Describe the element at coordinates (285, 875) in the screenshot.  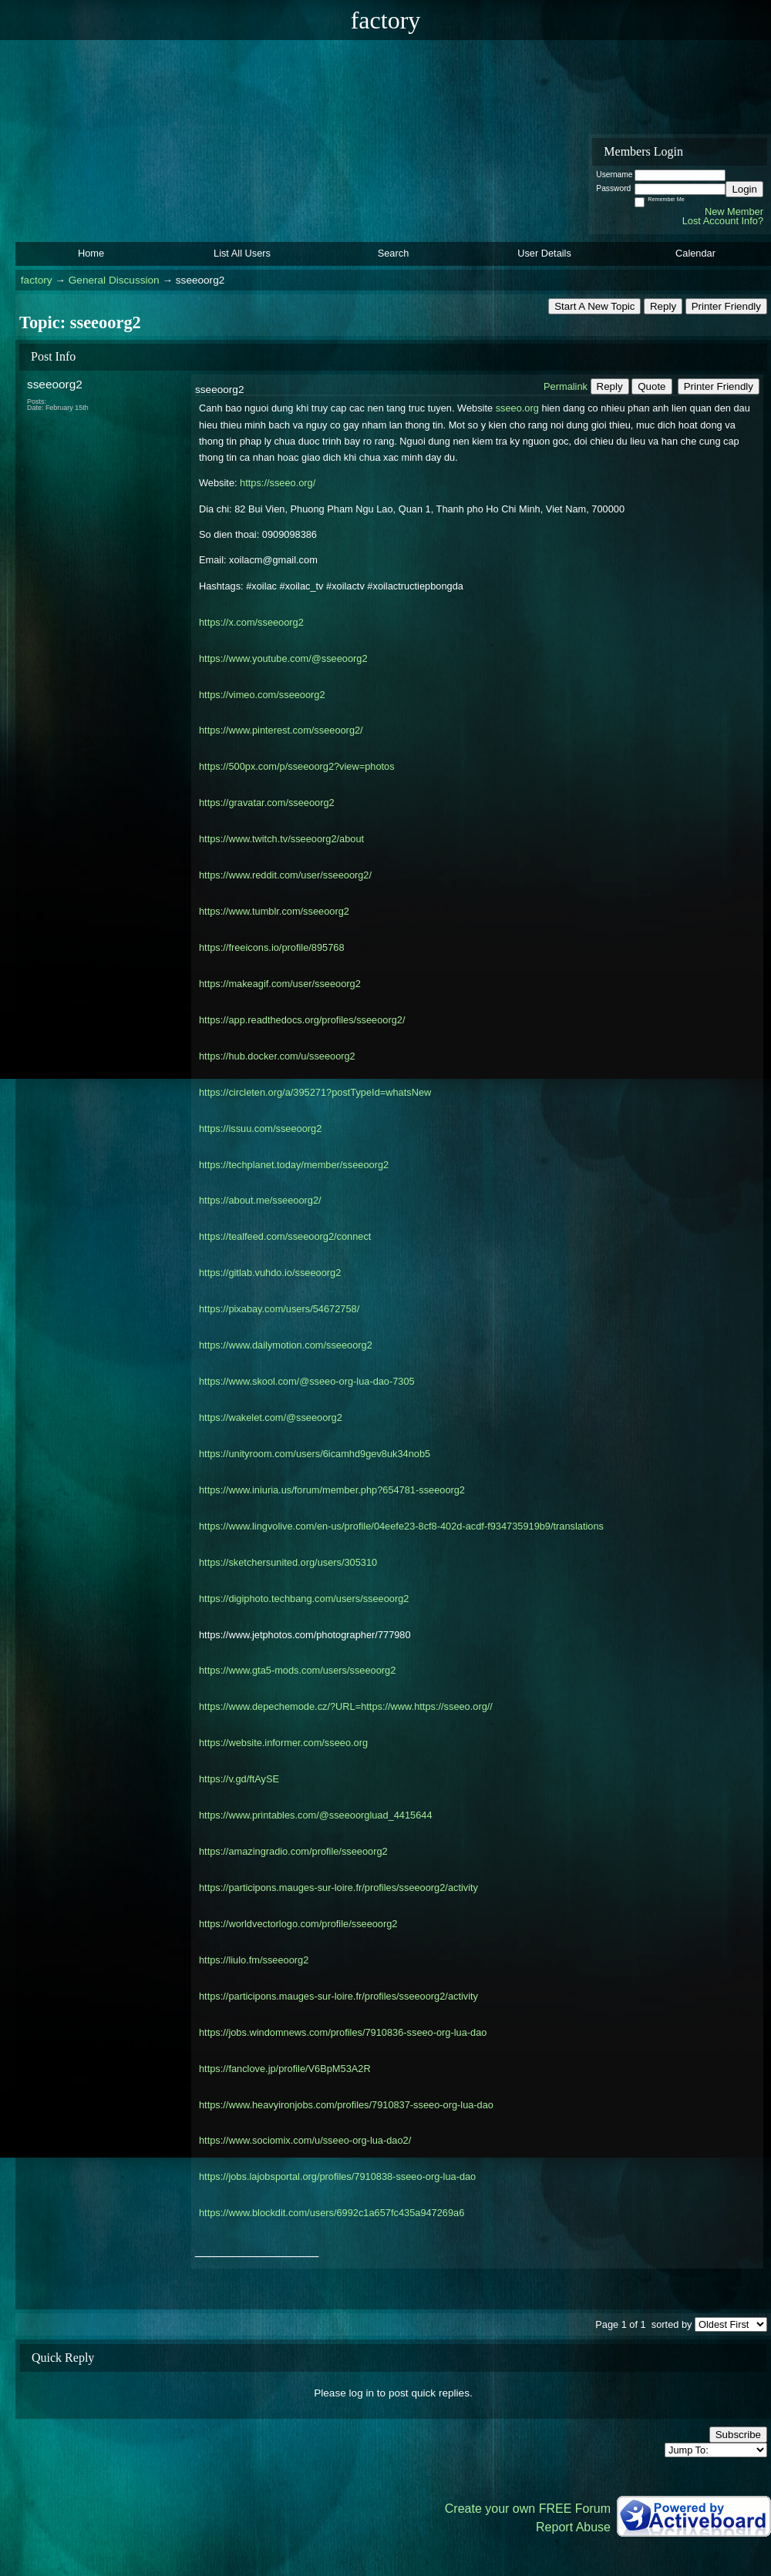
I see `https://www.reddit.com/user/sseeoorg2/` at that location.